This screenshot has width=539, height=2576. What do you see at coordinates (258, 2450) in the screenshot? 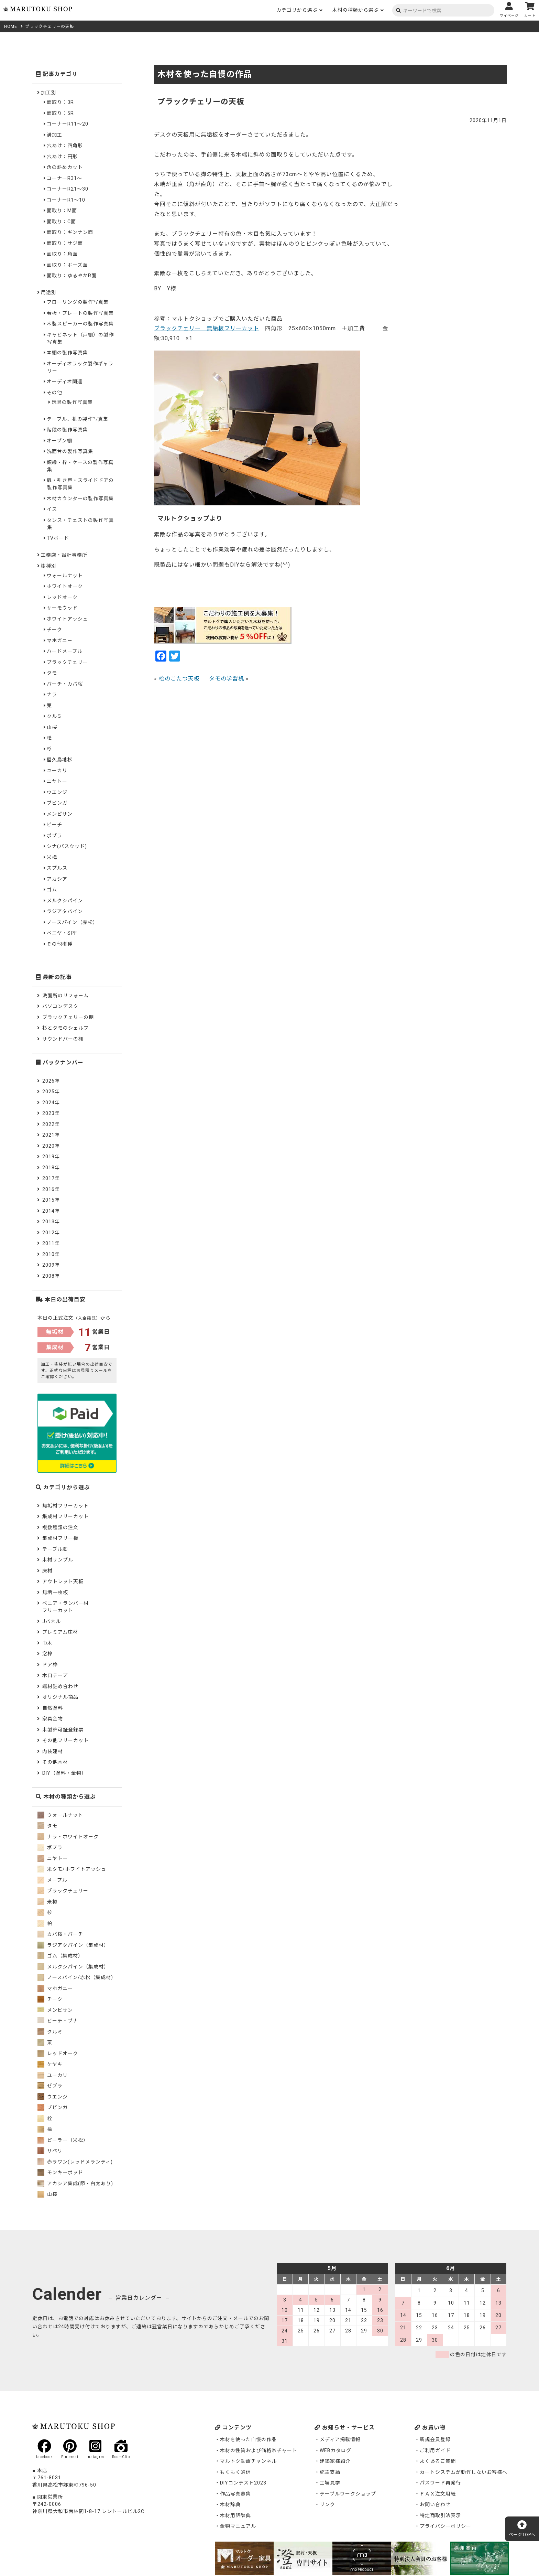
I see `木材の性質および価格帯チャート` at bounding box center [258, 2450].